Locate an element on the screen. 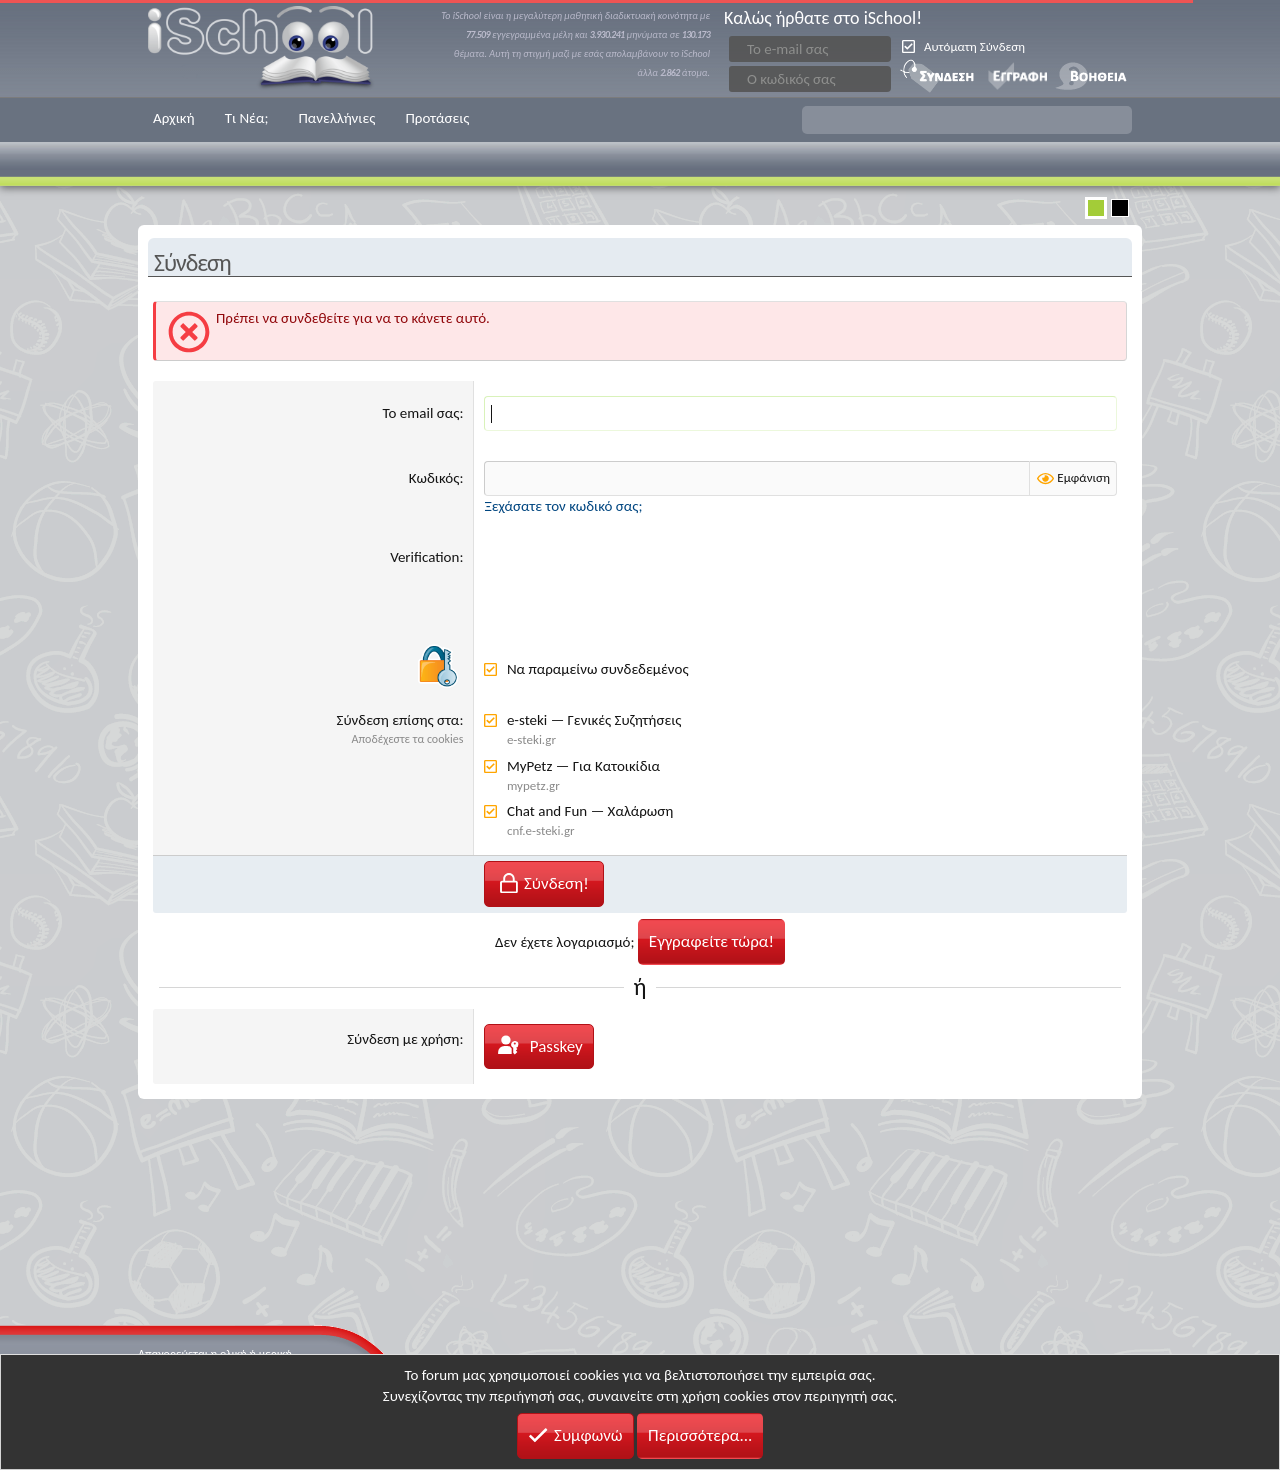  Σύνδεση με χρήση is located at coordinates (403, 1039).